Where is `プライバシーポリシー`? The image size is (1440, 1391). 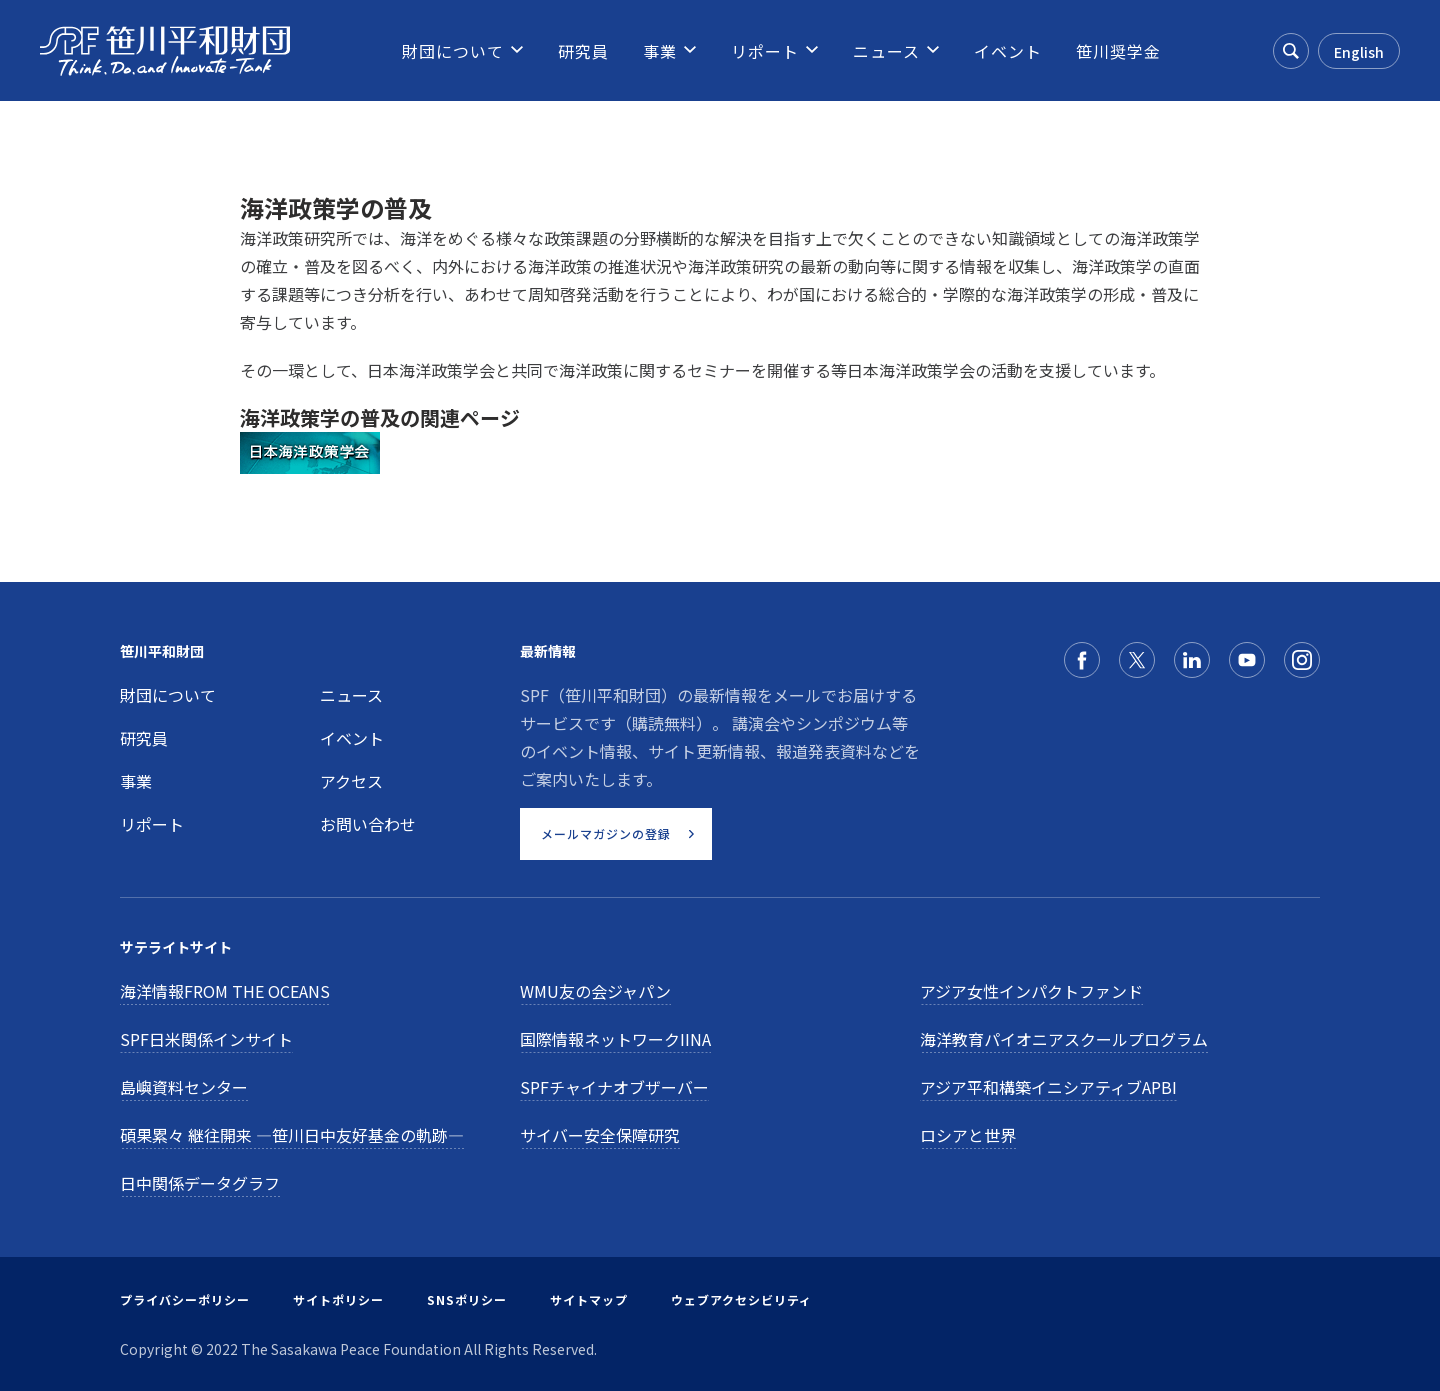 プライバシーポリシー is located at coordinates (185, 1299).